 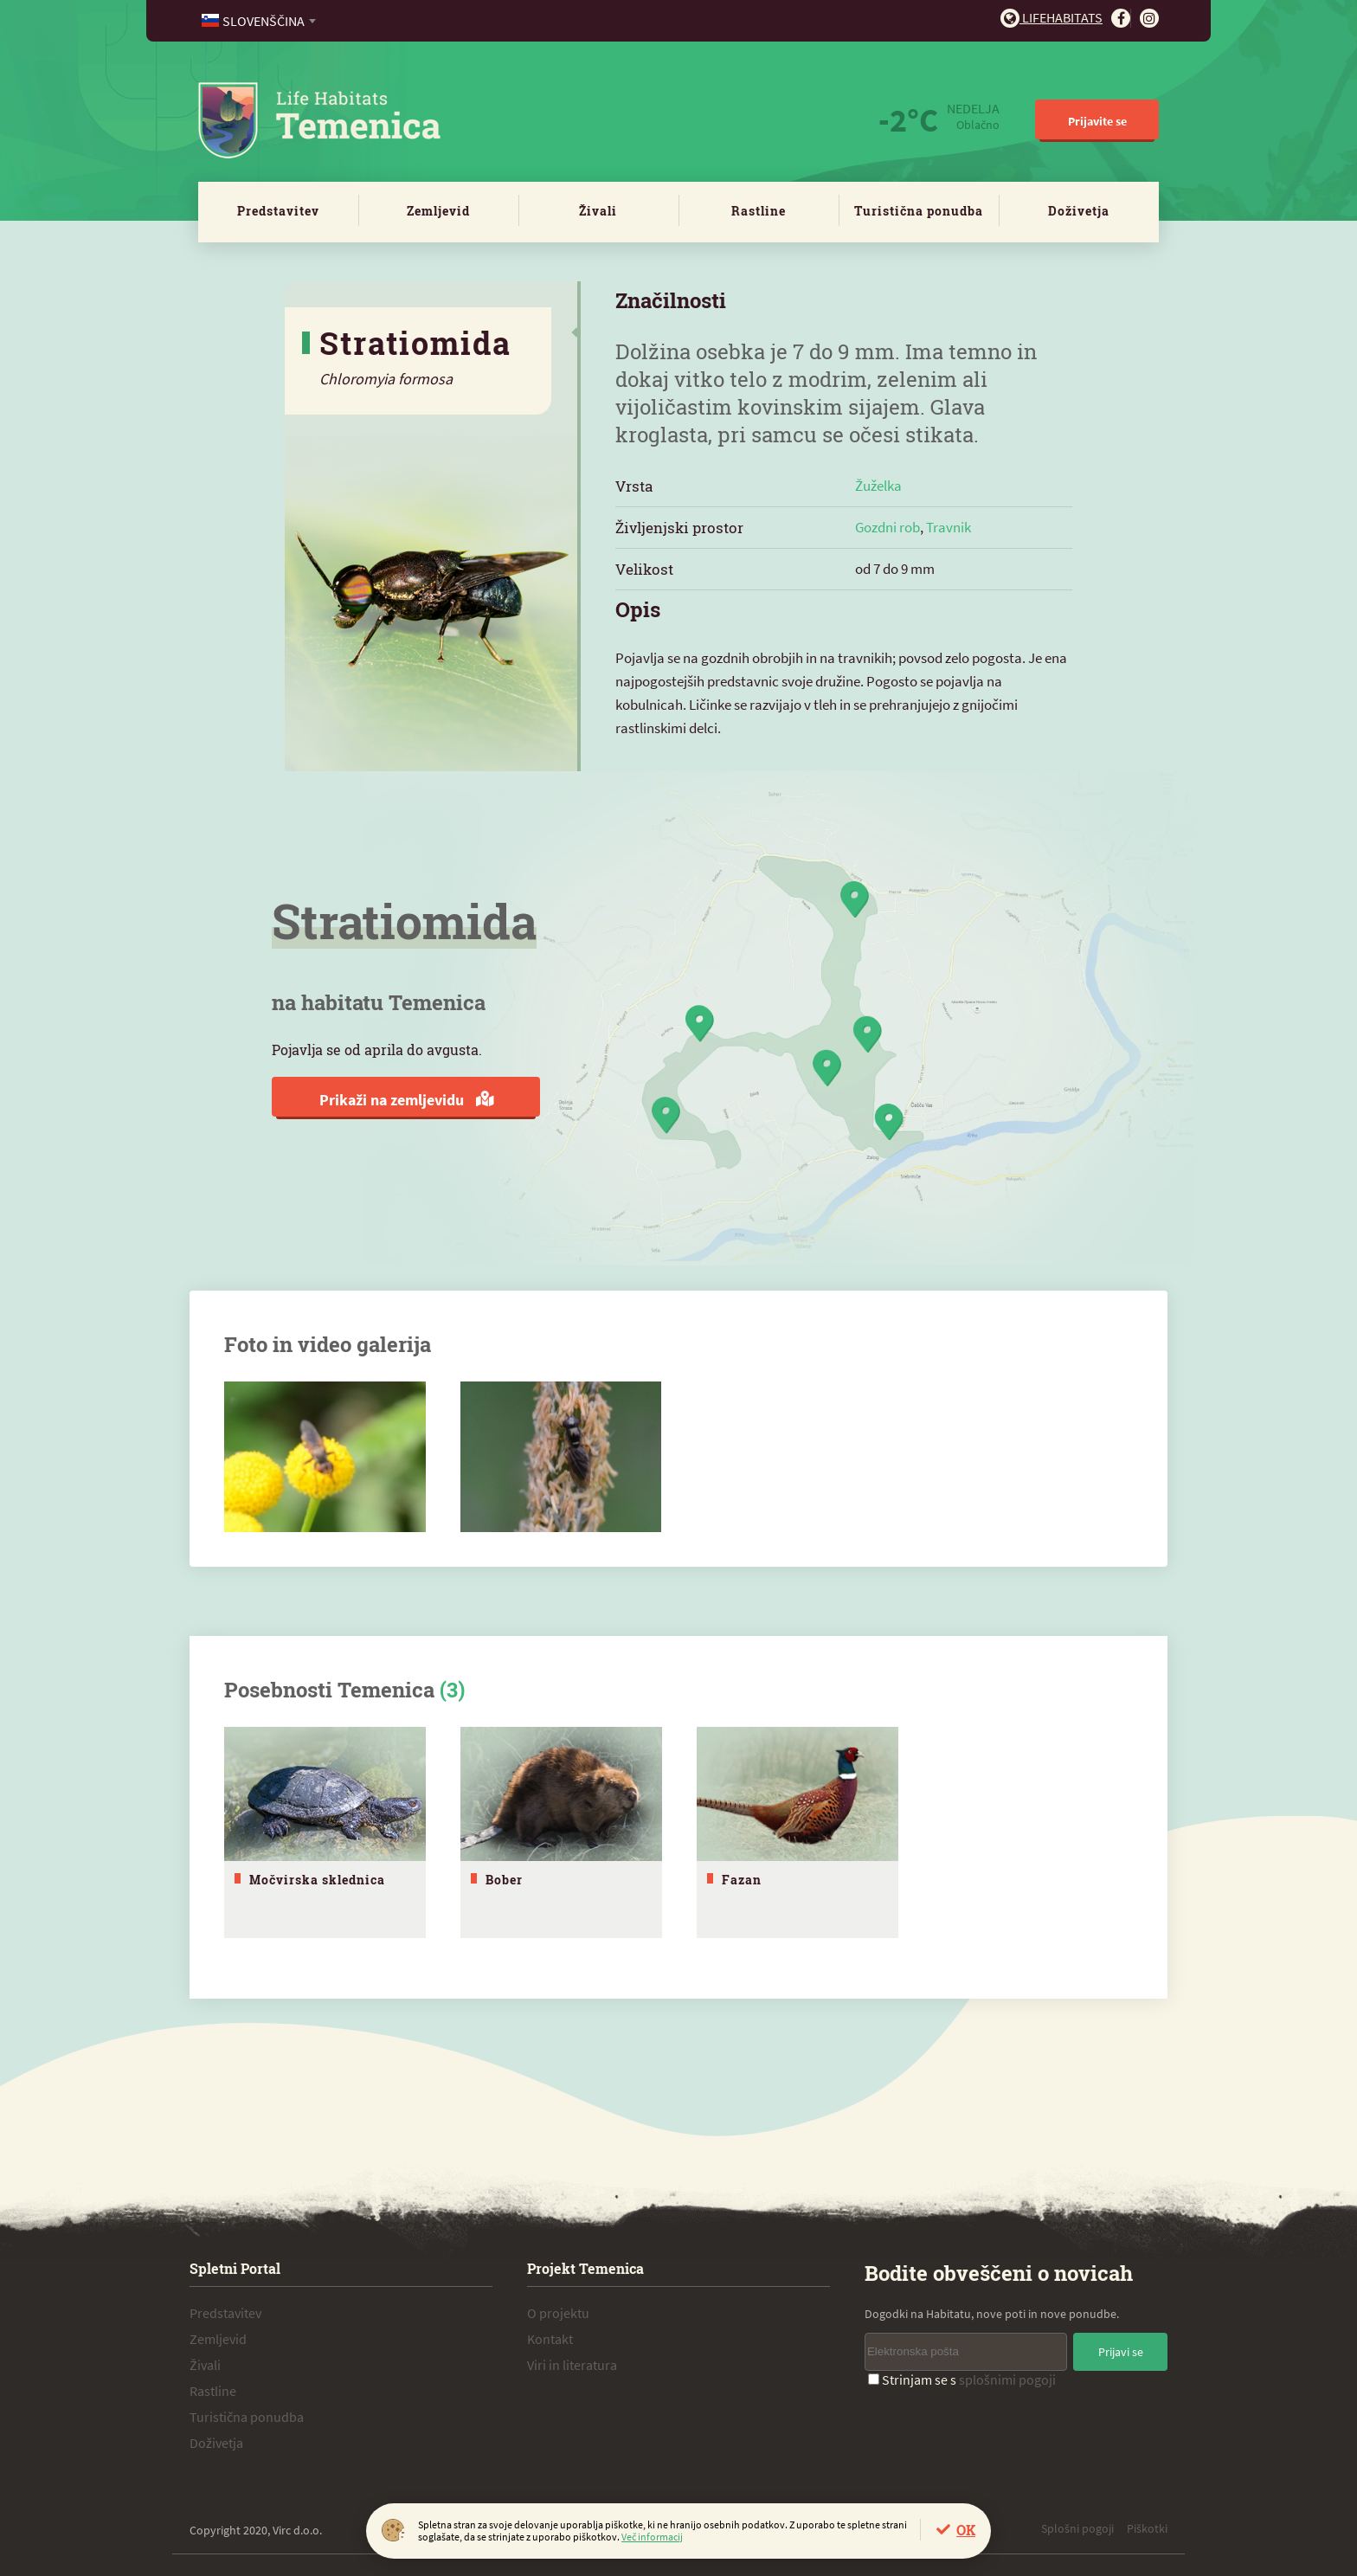 What do you see at coordinates (1120, 2347) in the screenshot?
I see `Prijavi se` at bounding box center [1120, 2347].